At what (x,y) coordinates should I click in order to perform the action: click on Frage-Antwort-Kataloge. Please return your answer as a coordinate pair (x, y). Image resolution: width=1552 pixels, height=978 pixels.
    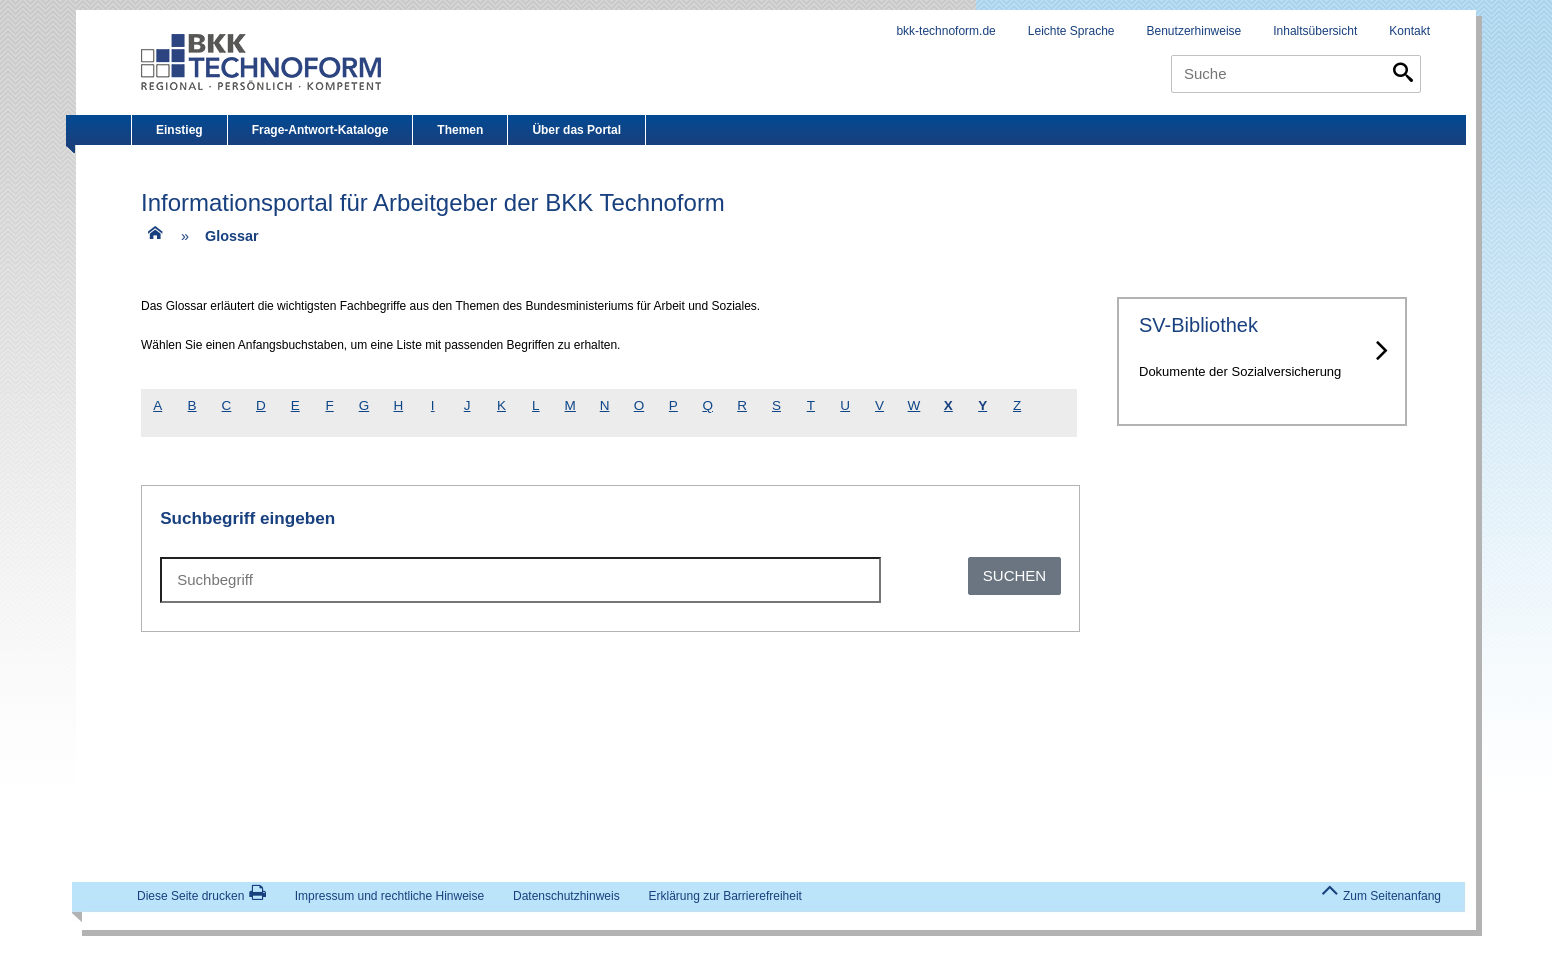
    Looking at the image, I should click on (320, 130).